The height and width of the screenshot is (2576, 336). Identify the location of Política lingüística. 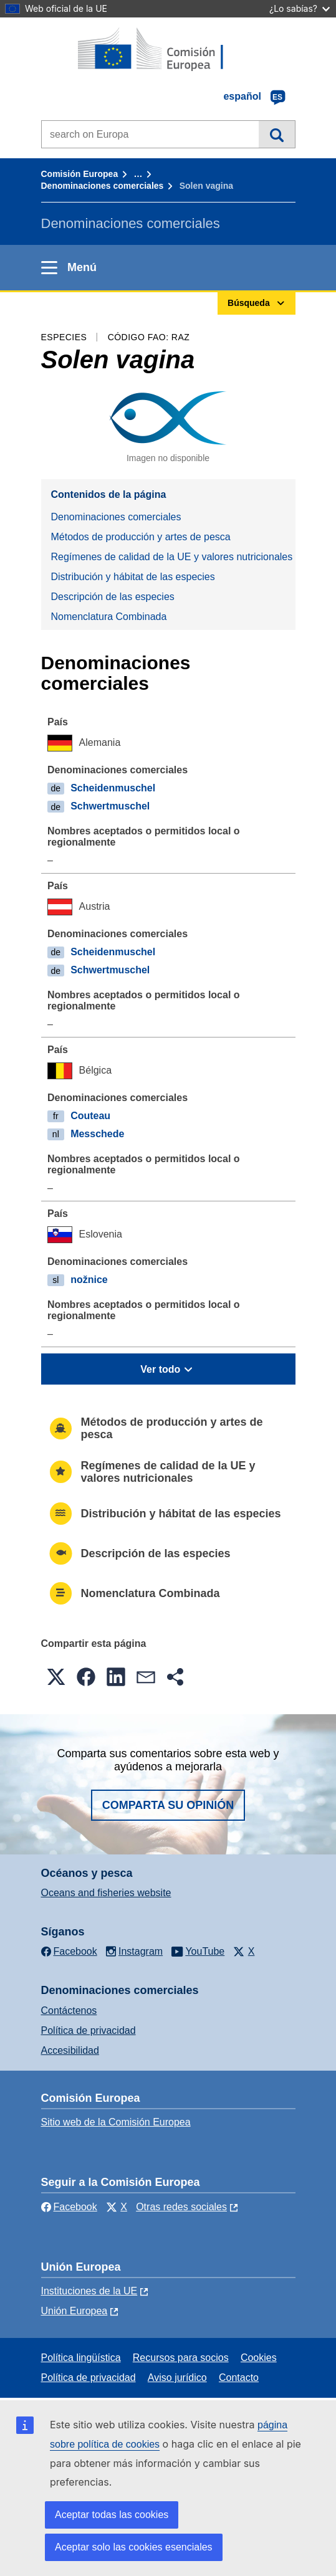
(81, 2357).